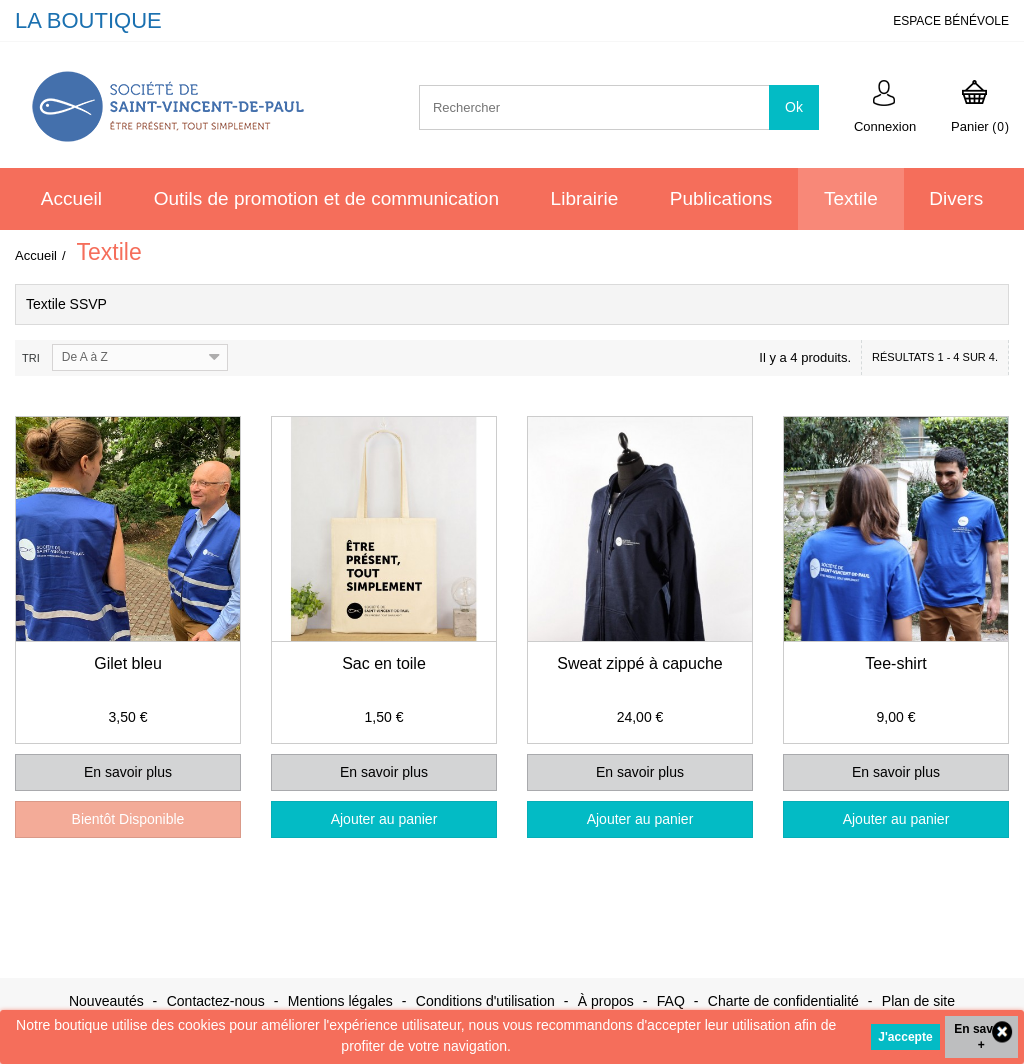  What do you see at coordinates (981, 1037) in the screenshot?
I see `En savoir +` at bounding box center [981, 1037].